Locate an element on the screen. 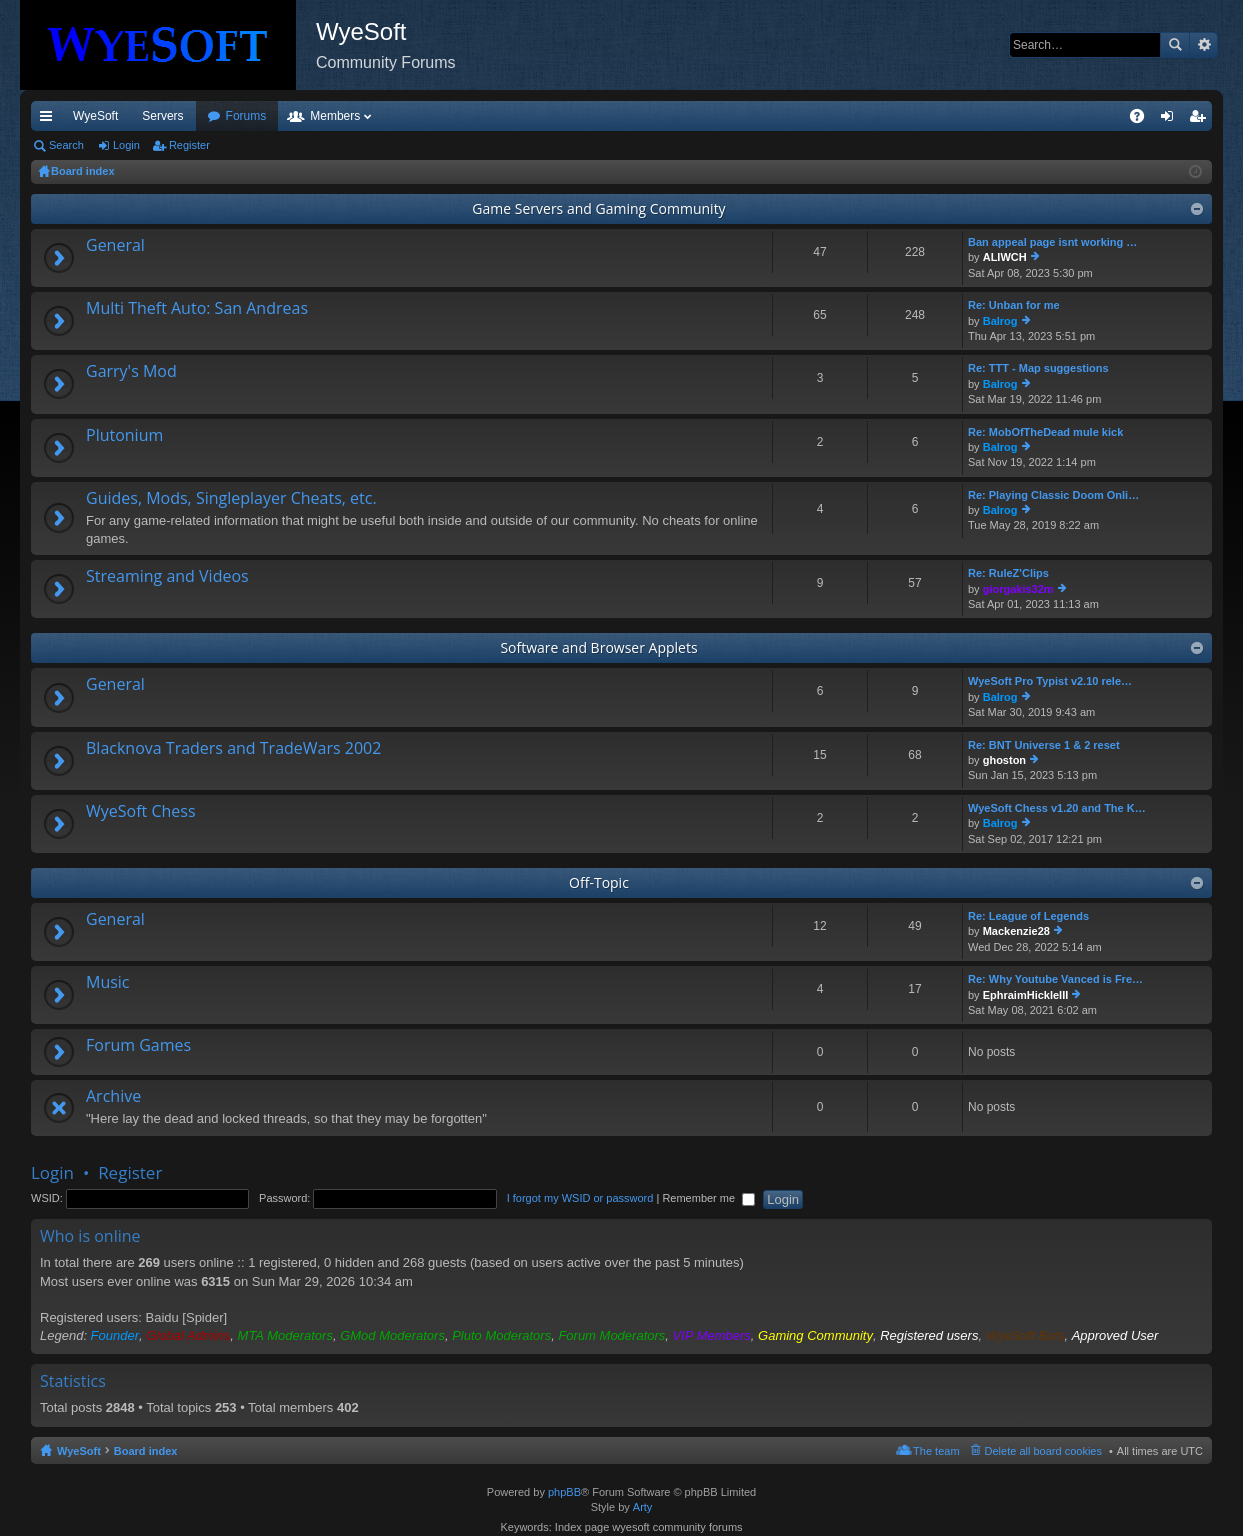 This screenshot has height=1536, width=1243. Balrog is located at coordinates (1000, 321).